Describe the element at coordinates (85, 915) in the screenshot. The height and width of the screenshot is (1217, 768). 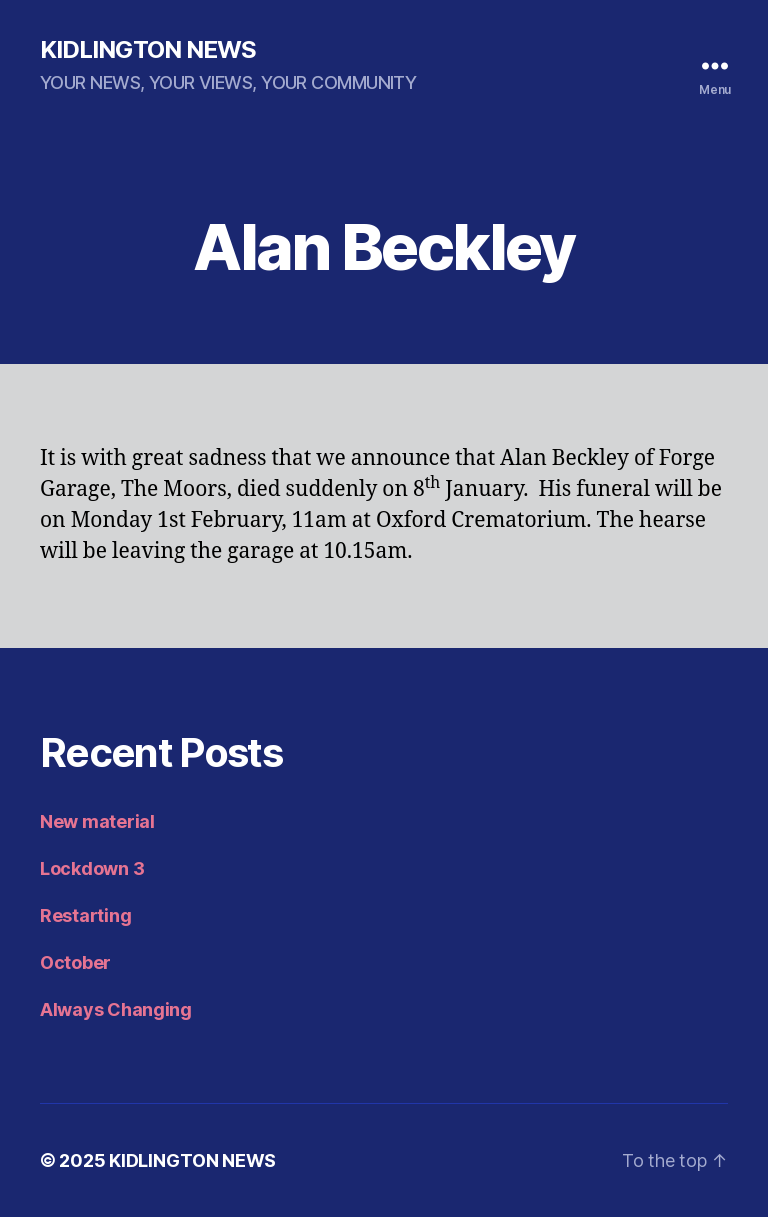
I see `Restarting` at that location.